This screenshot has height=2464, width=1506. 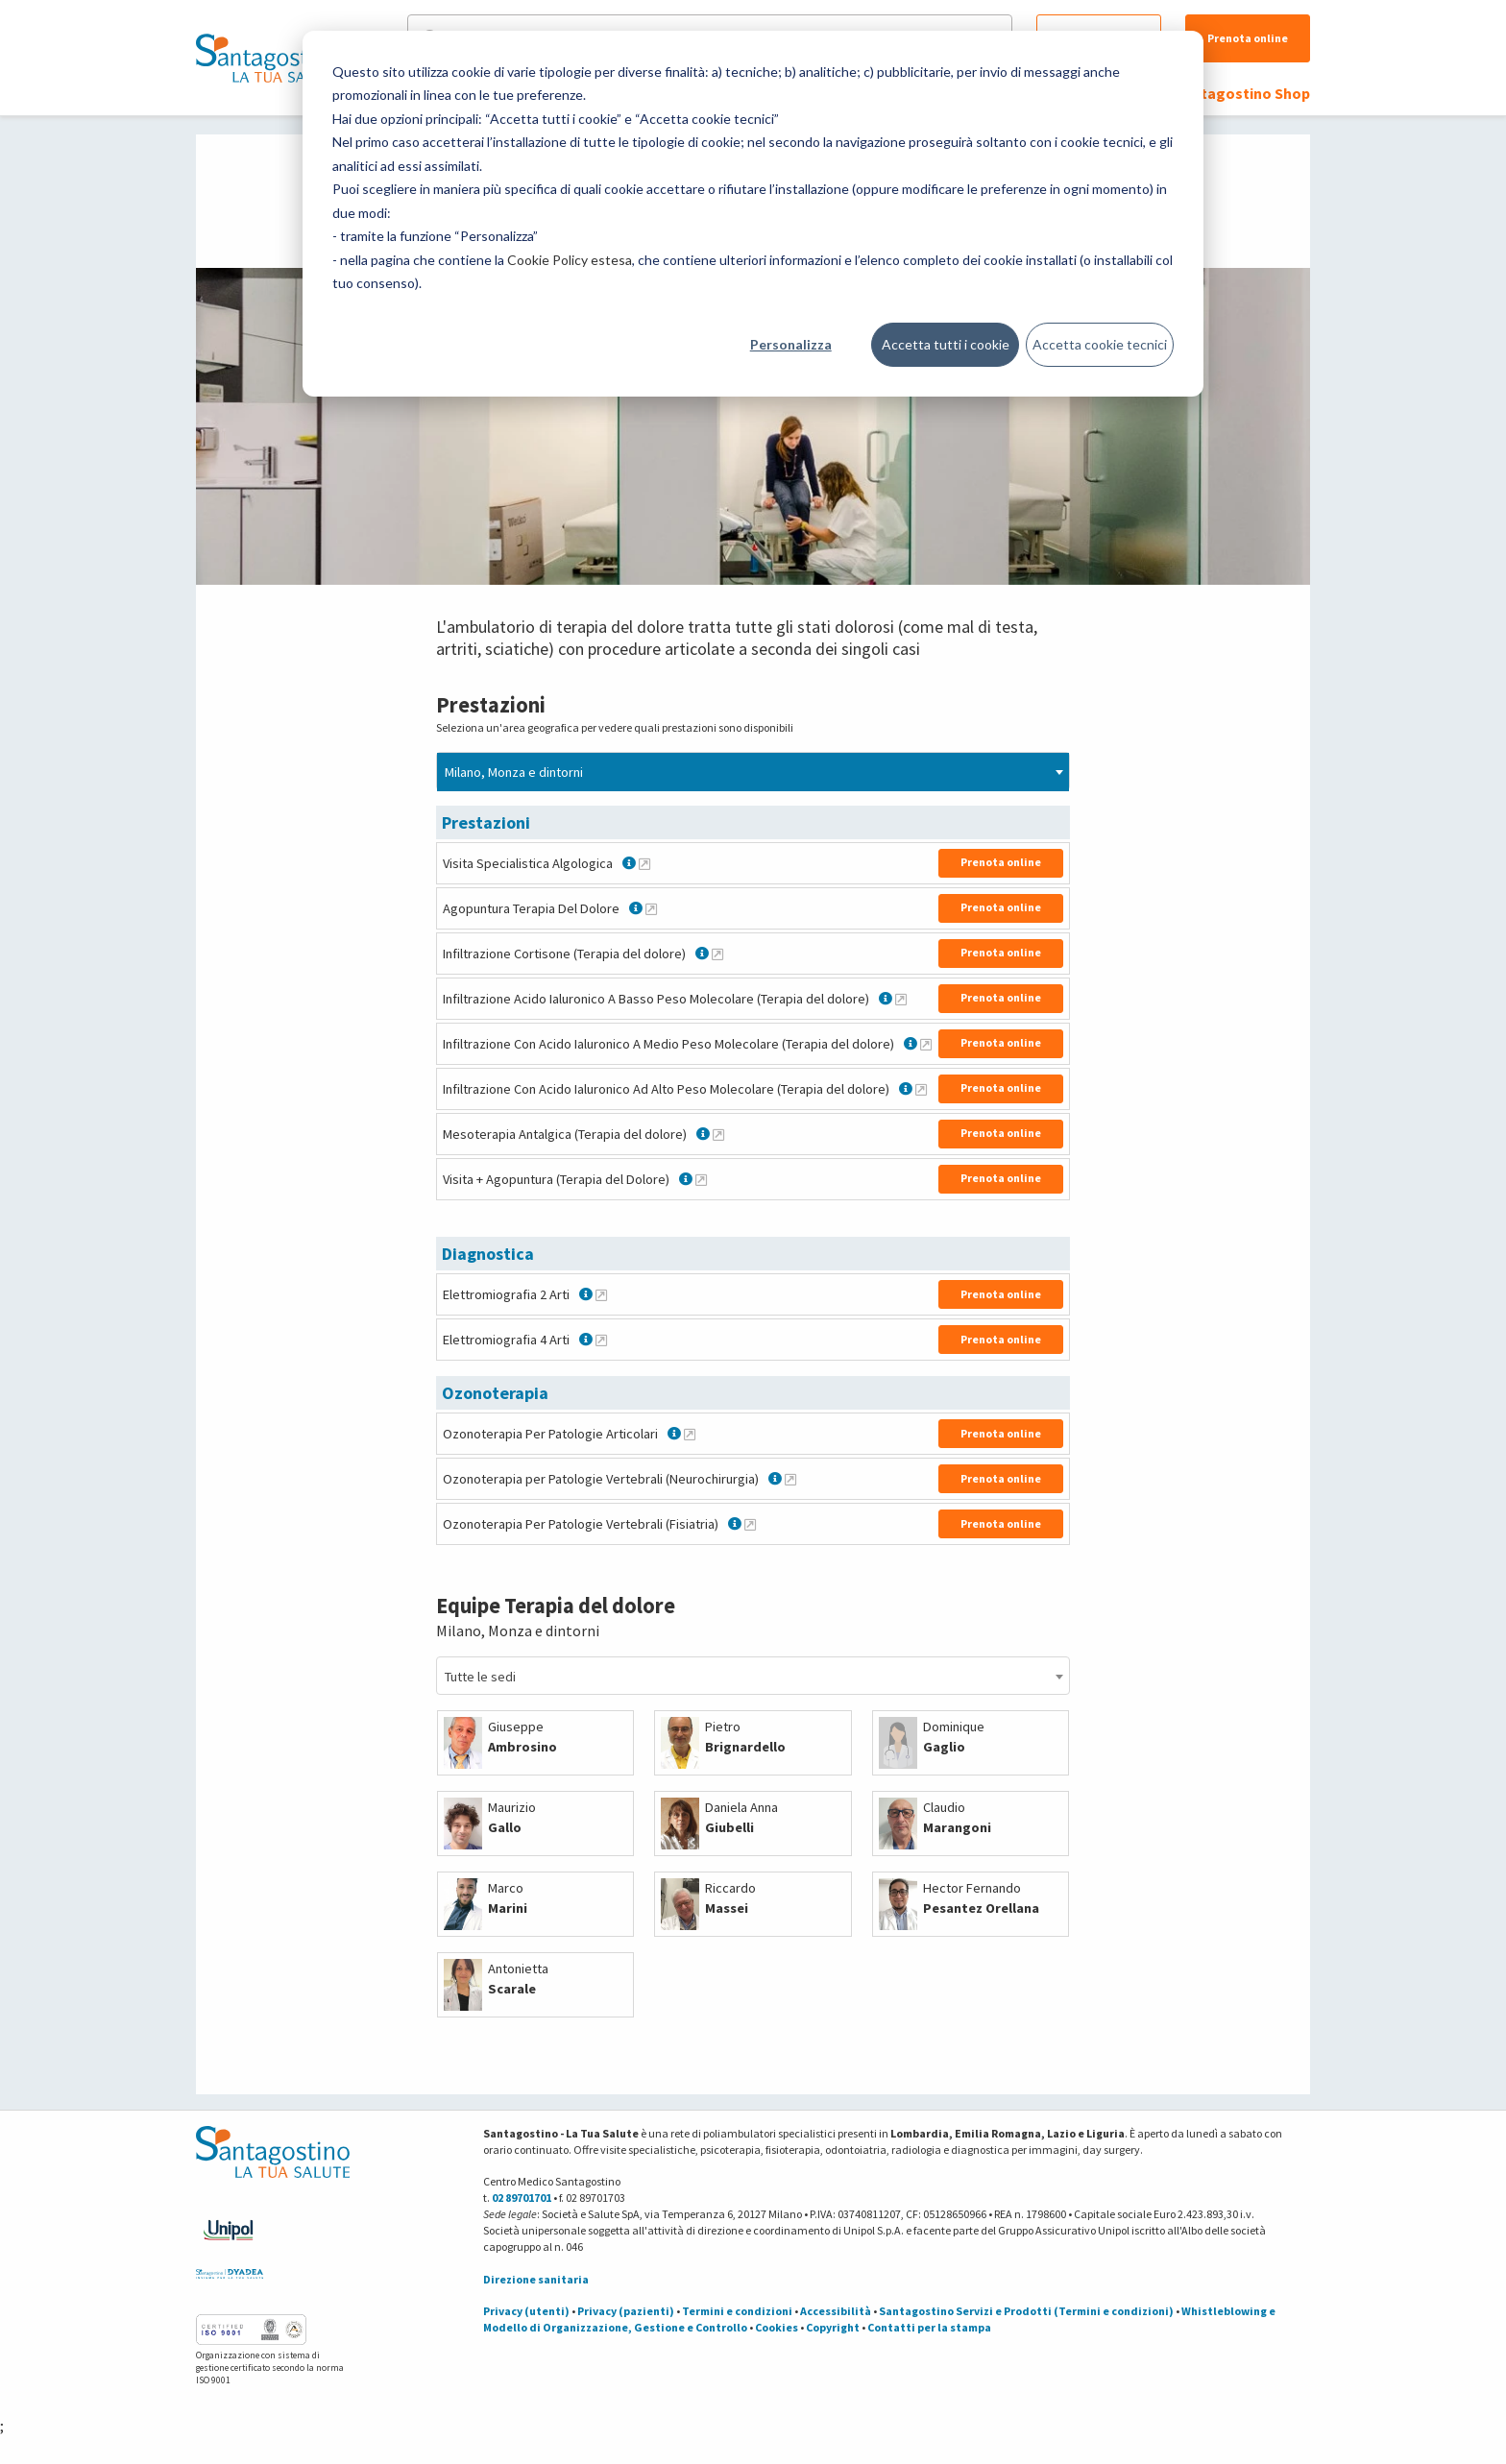 What do you see at coordinates (526, 2311) in the screenshot?
I see `Privacy (utenti)` at bounding box center [526, 2311].